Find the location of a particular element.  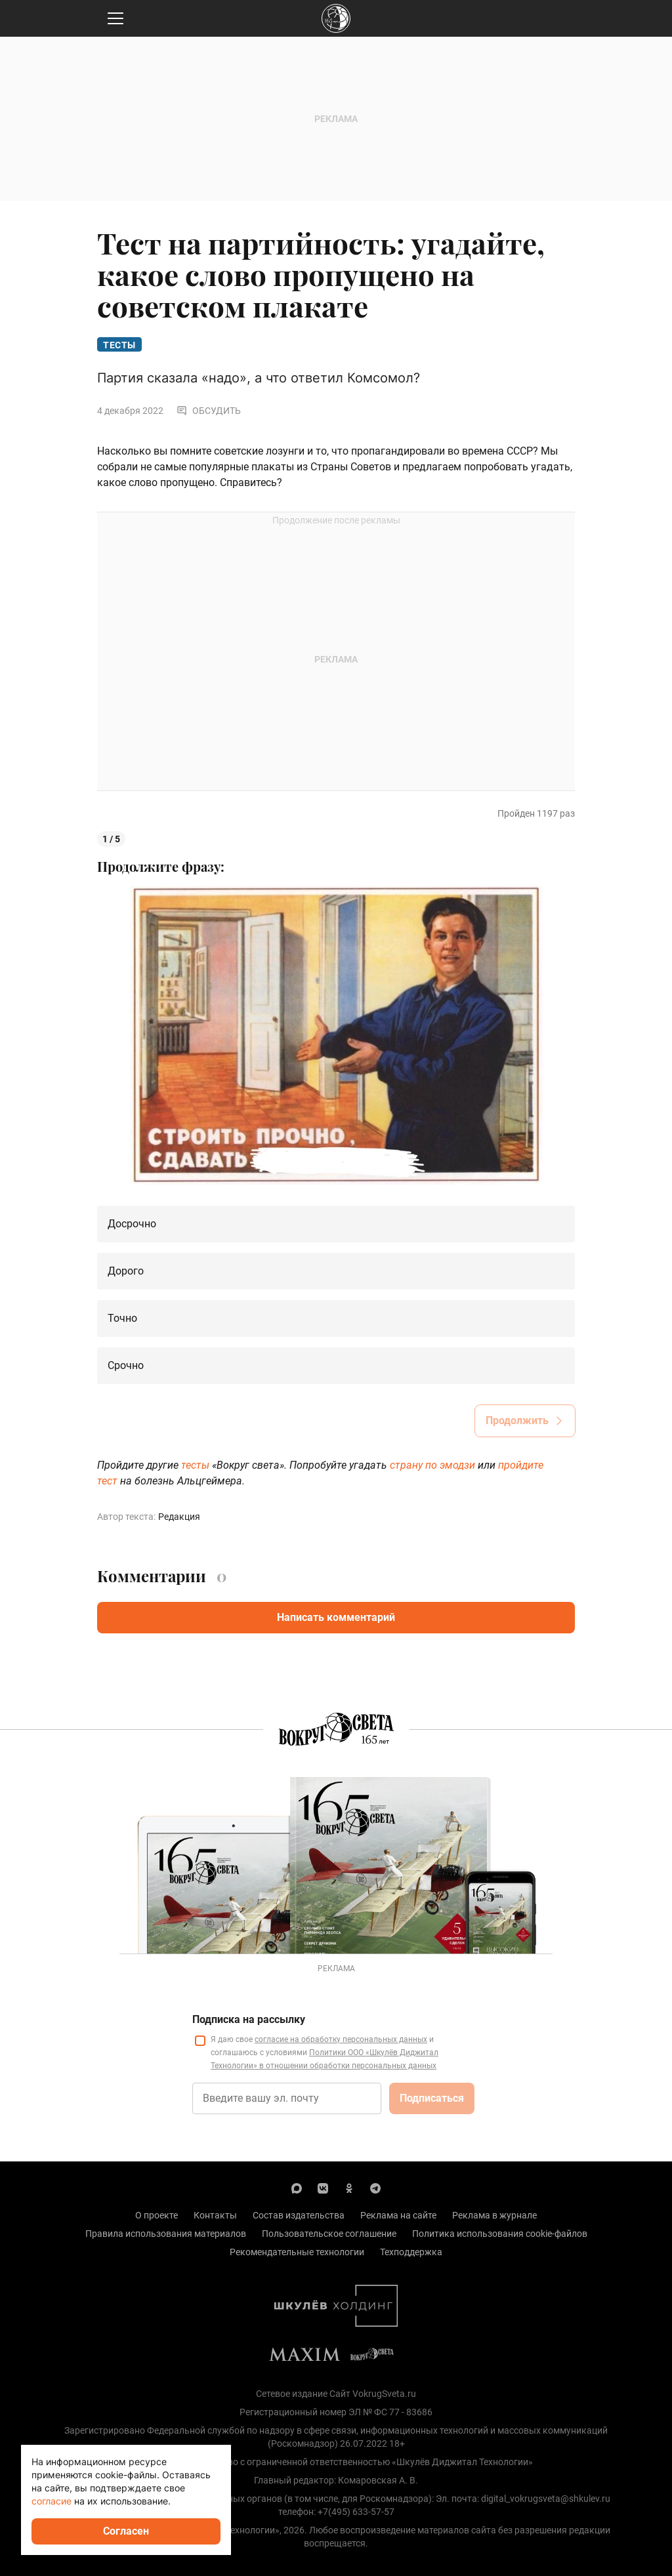

О проекте is located at coordinates (156, 2215).